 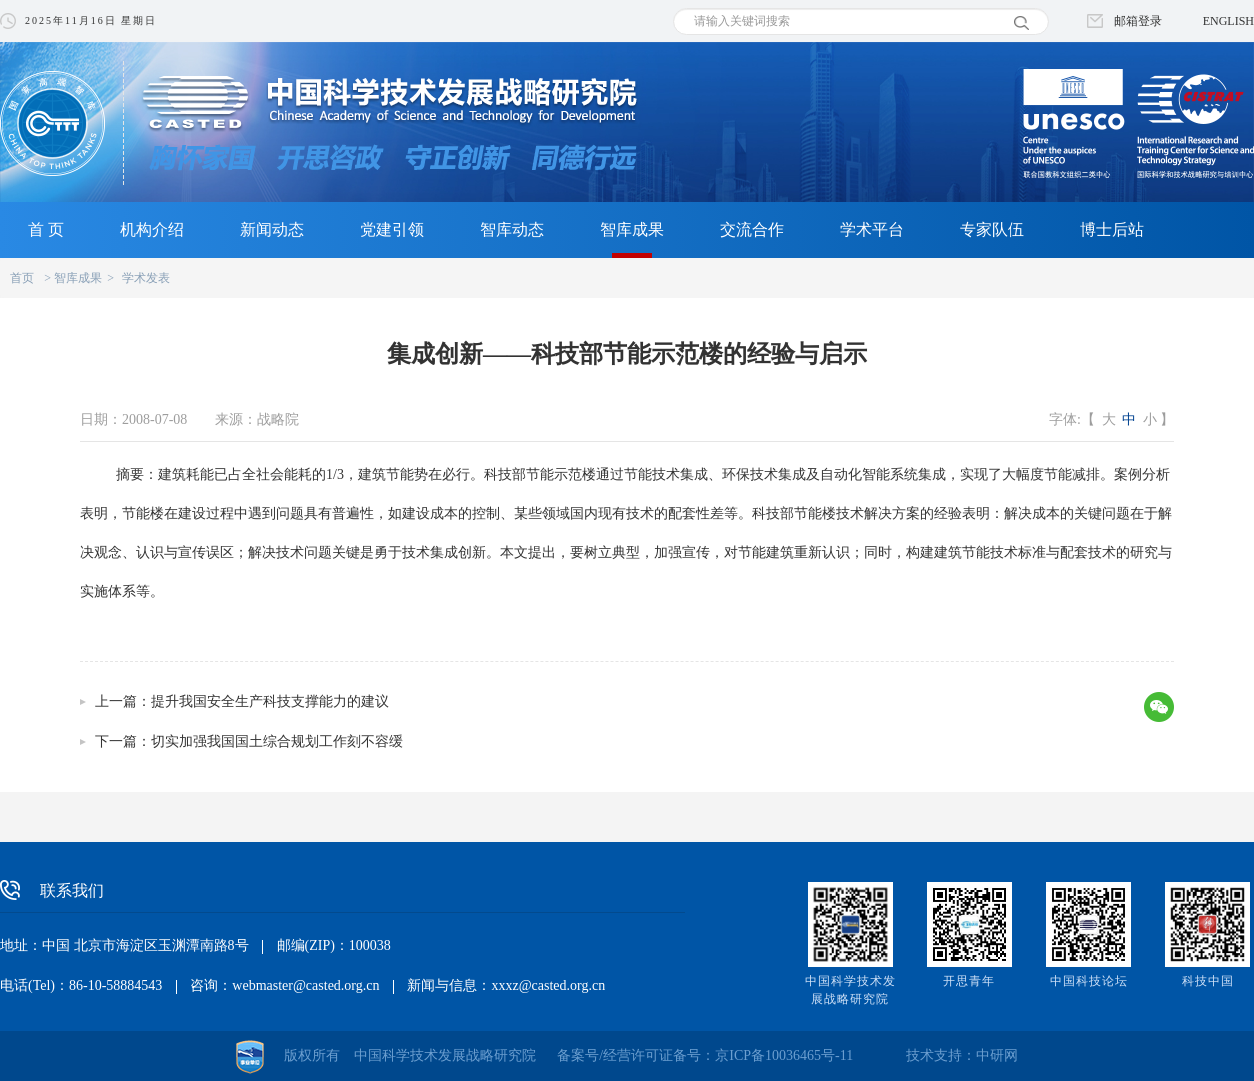 What do you see at coordinates (1208, 981) in the screenshot?
I see `科技中国` at bounding box center [1208, 981].